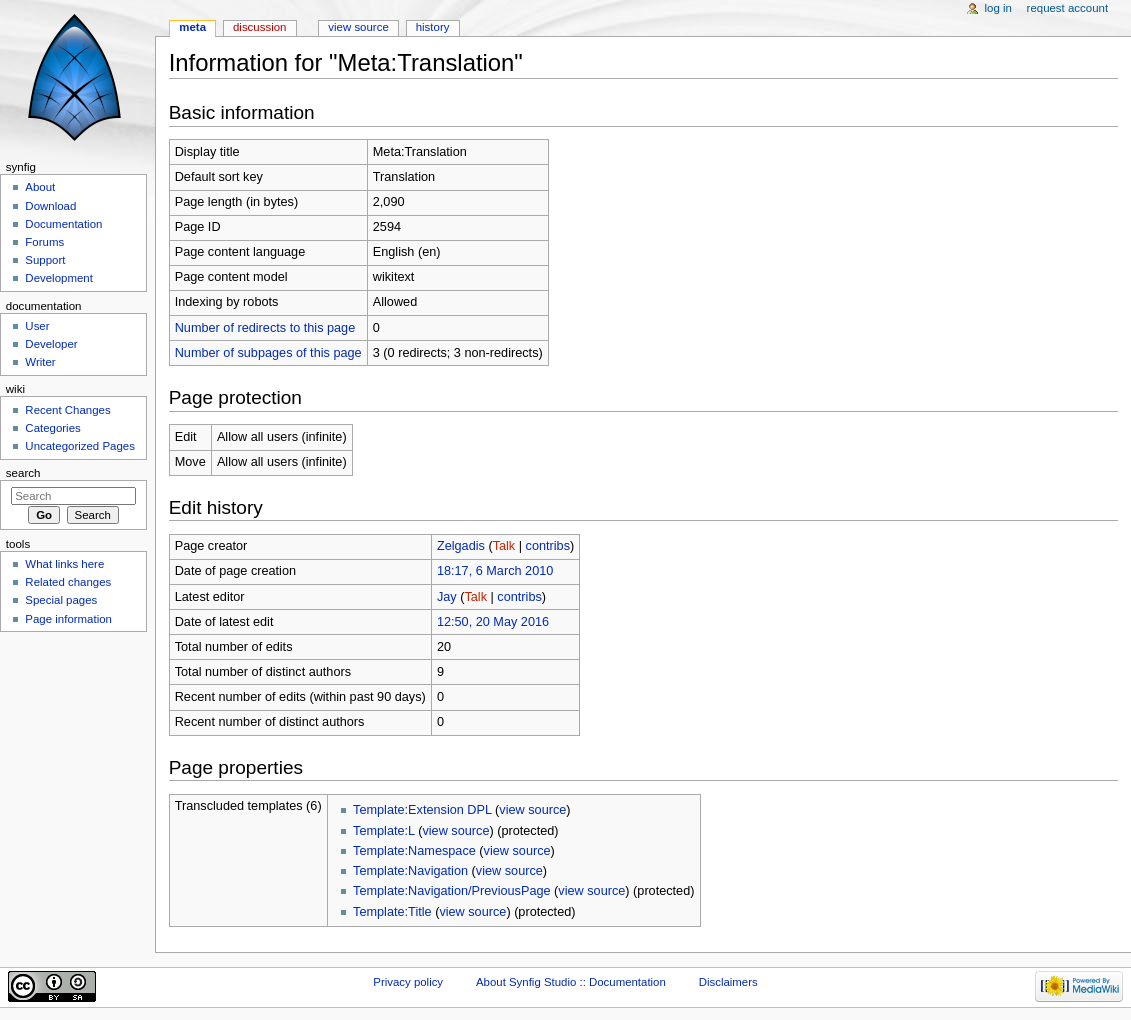 This screenshot has width=1131, height=1020. I want to click on Special pages, so click(61, 600).